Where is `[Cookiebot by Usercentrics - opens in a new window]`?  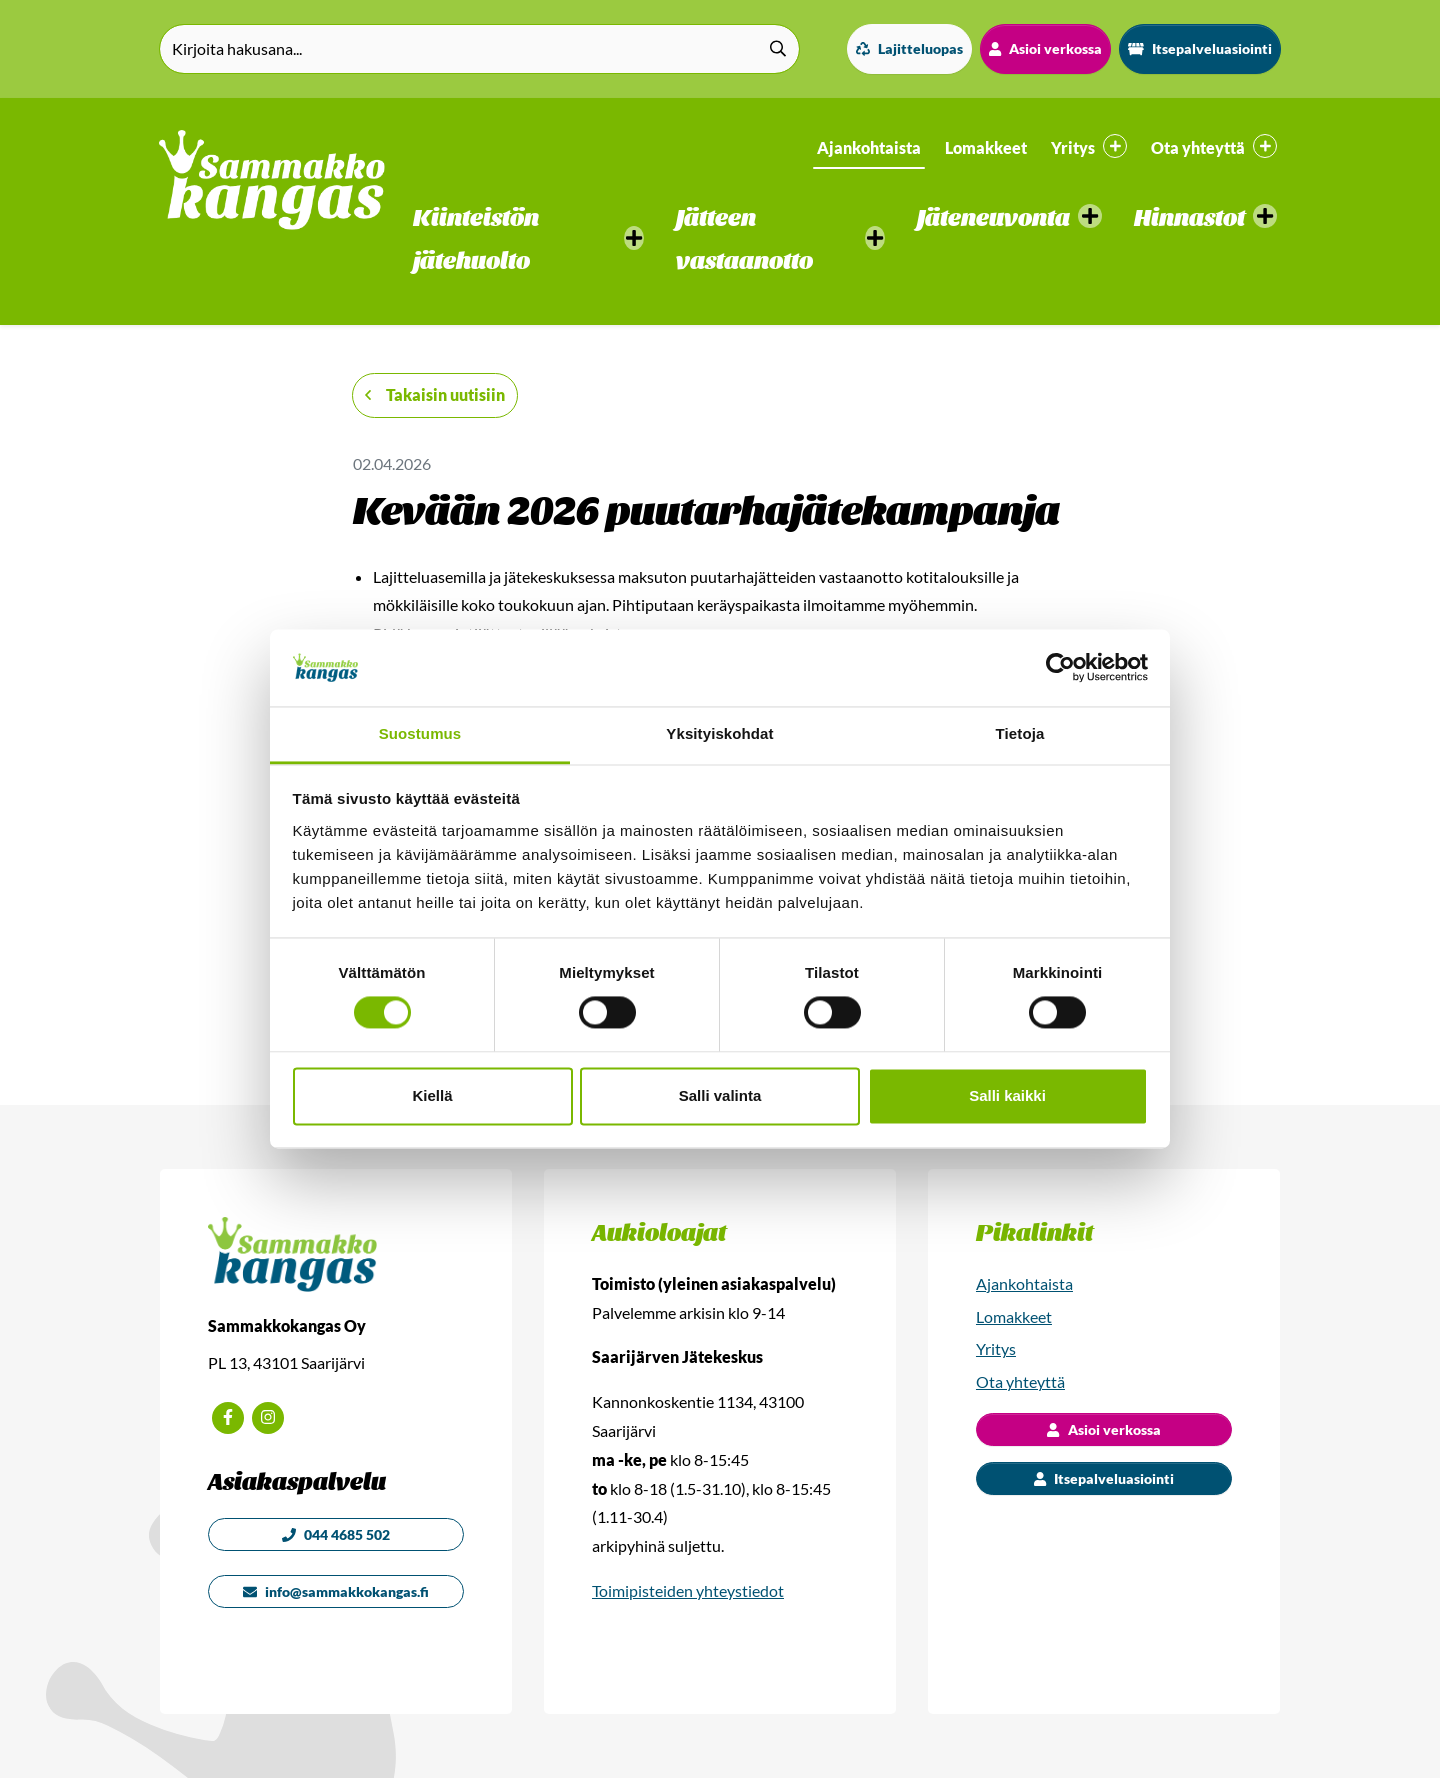
[Cookiebot by Usercentrics - opens in a new window] is located at coordinates (1060, 668).